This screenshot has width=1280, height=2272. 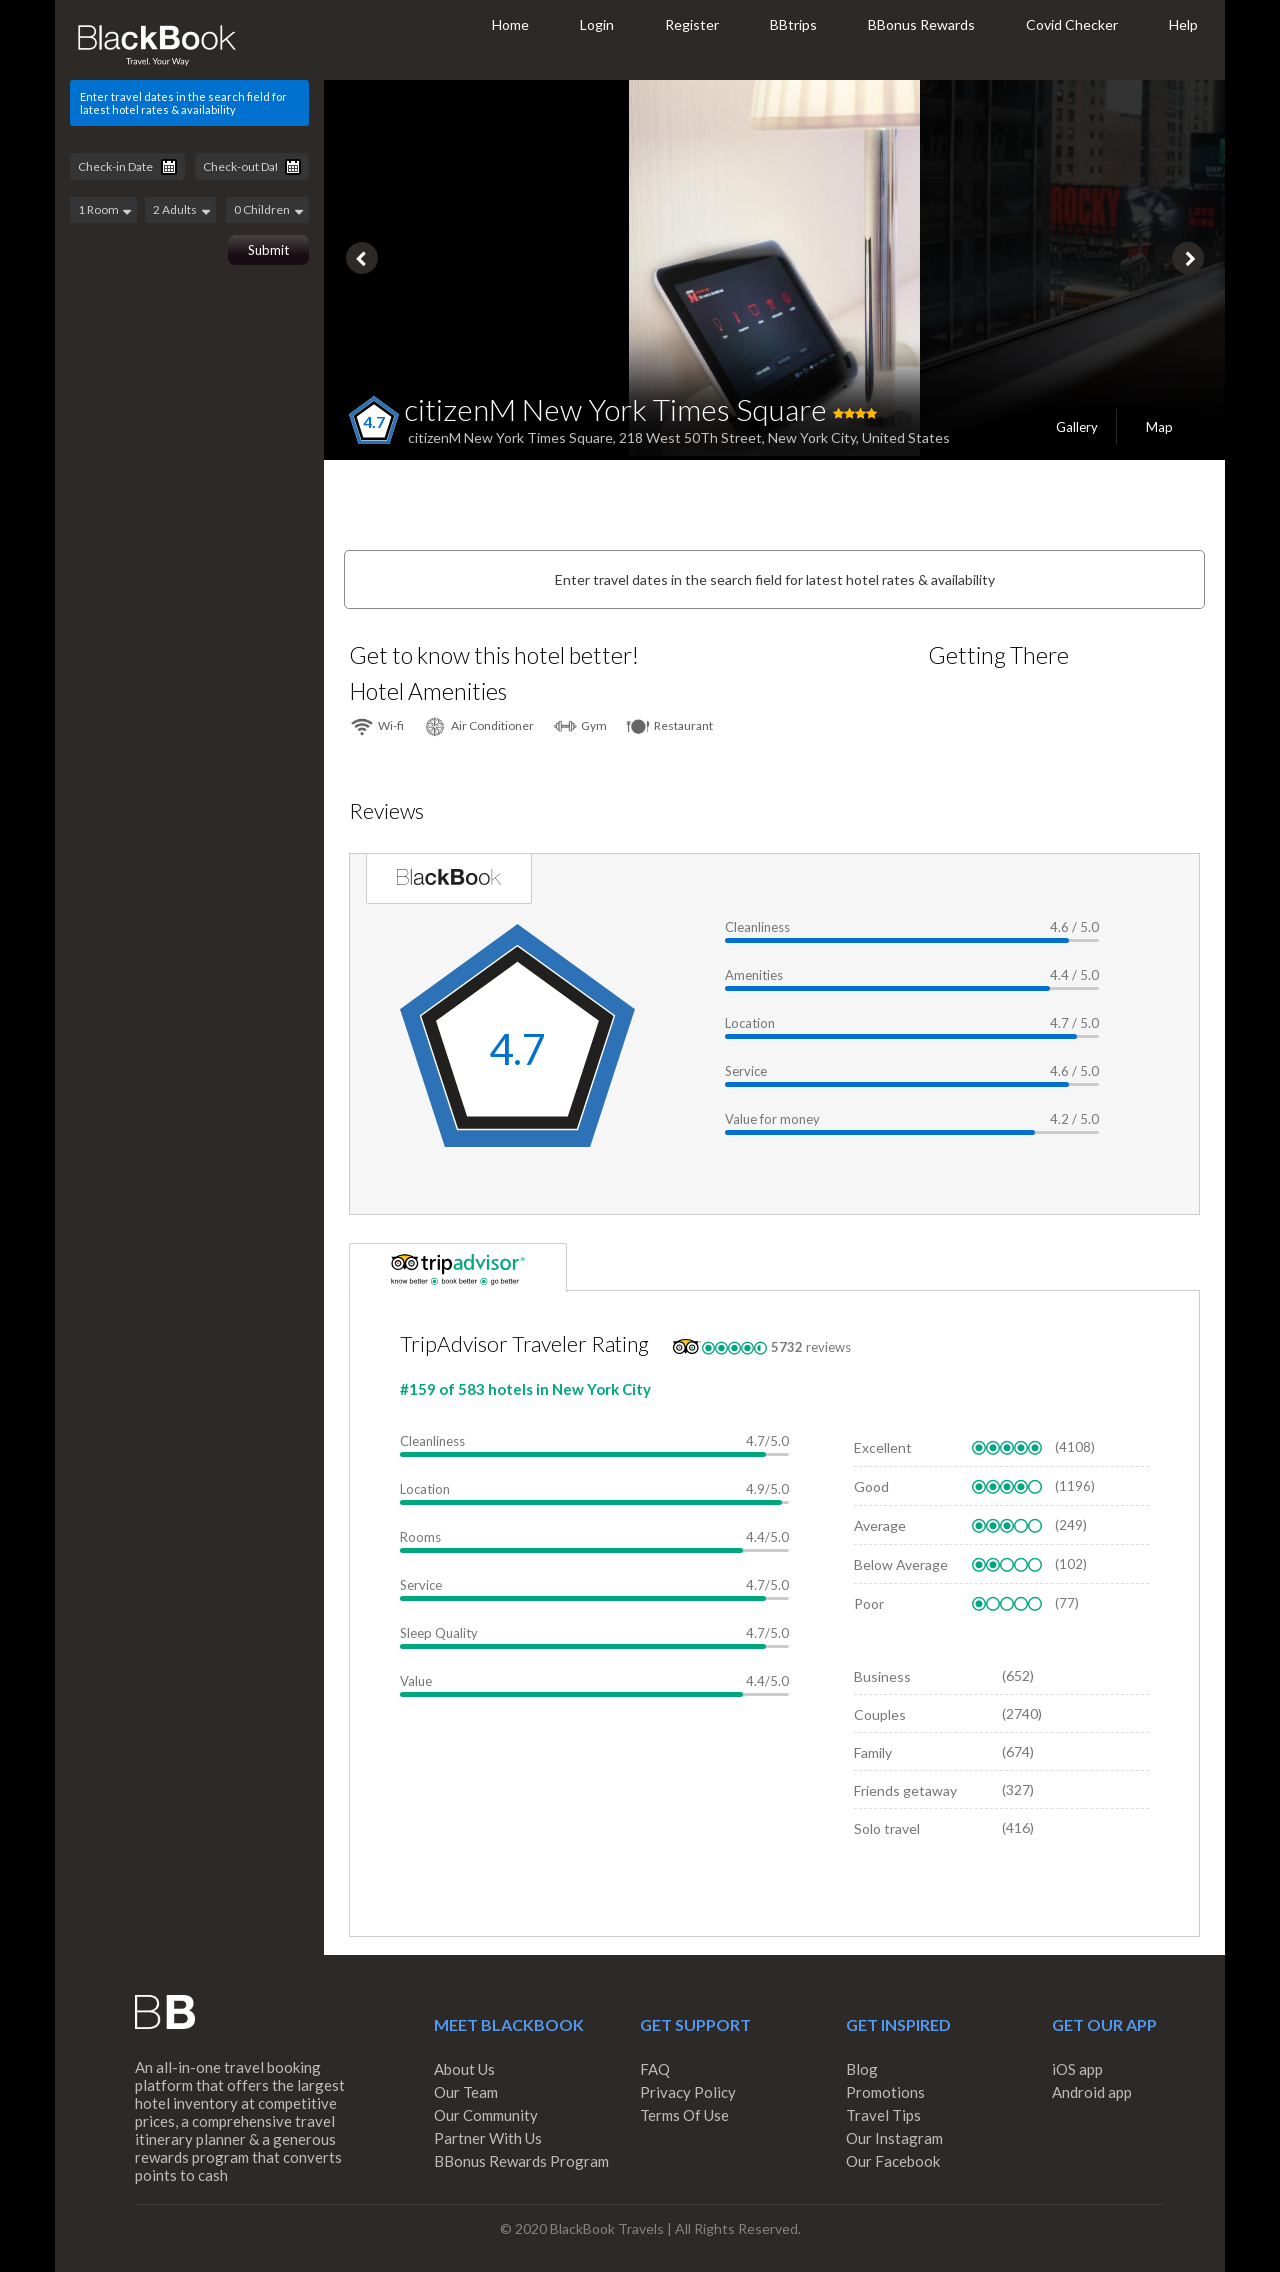 I want to click on Cleanliness, so click(x=757, y=927).